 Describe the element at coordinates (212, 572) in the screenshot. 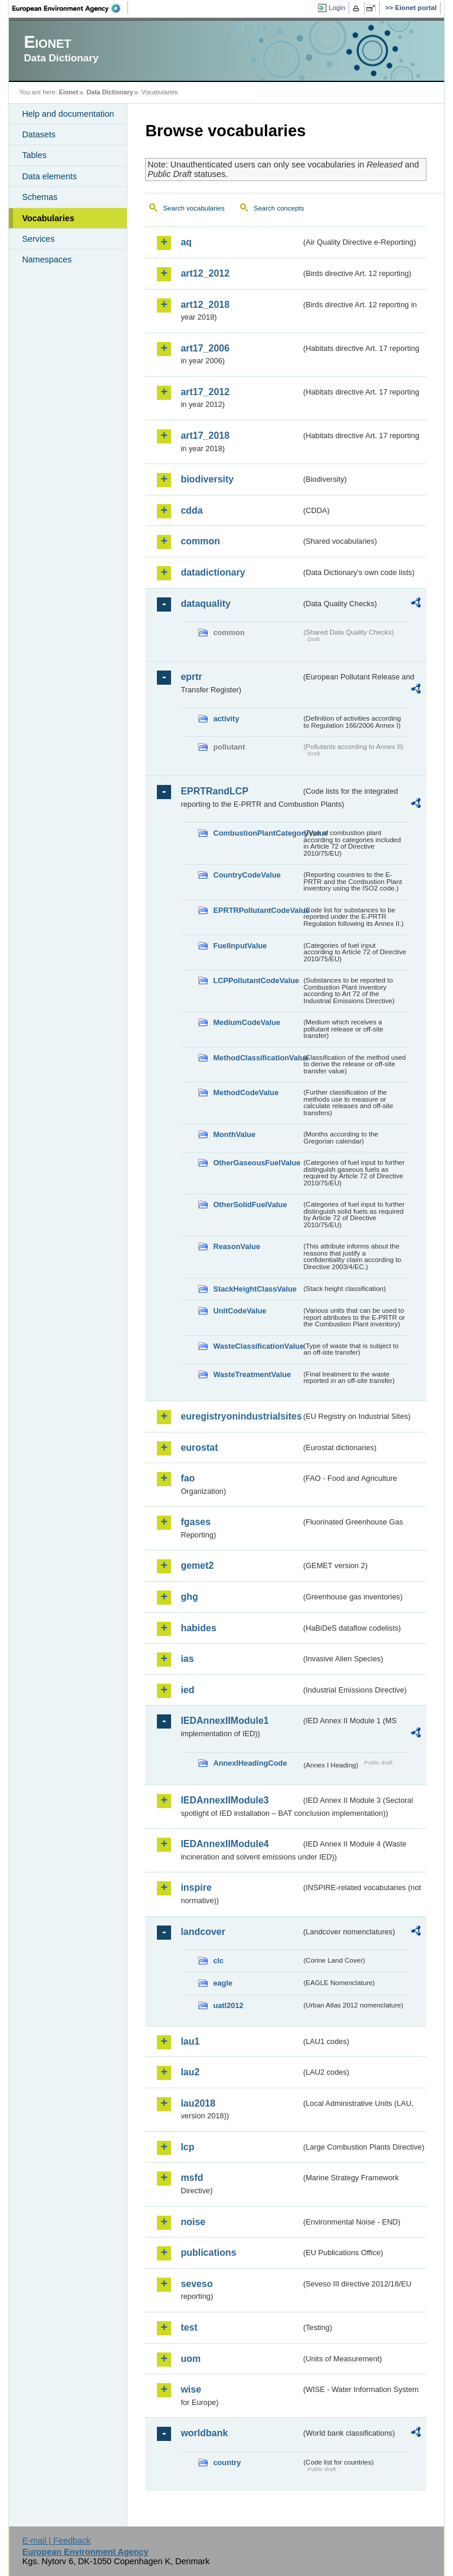

I see `datadictionary` at that location.